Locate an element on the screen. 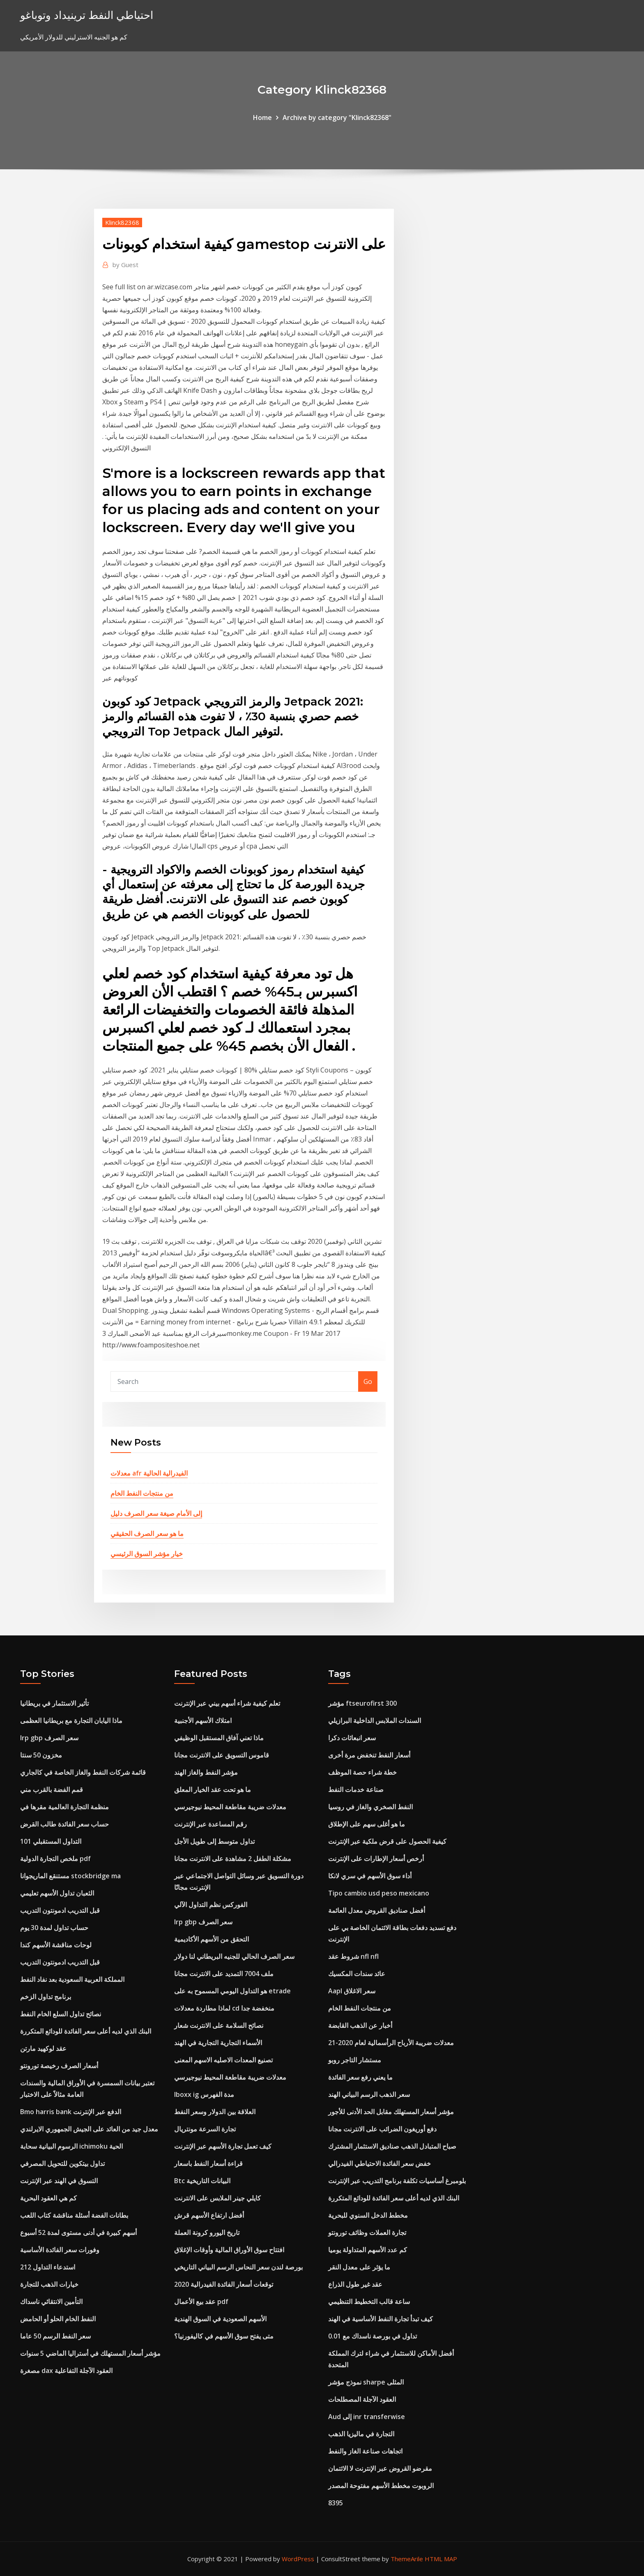 The width and height of the screenshot is (644, 2576). مؤشر أسعار المستهلك في أستراليا الماضي 5 سنوات is located at coordinates (90, 2353).